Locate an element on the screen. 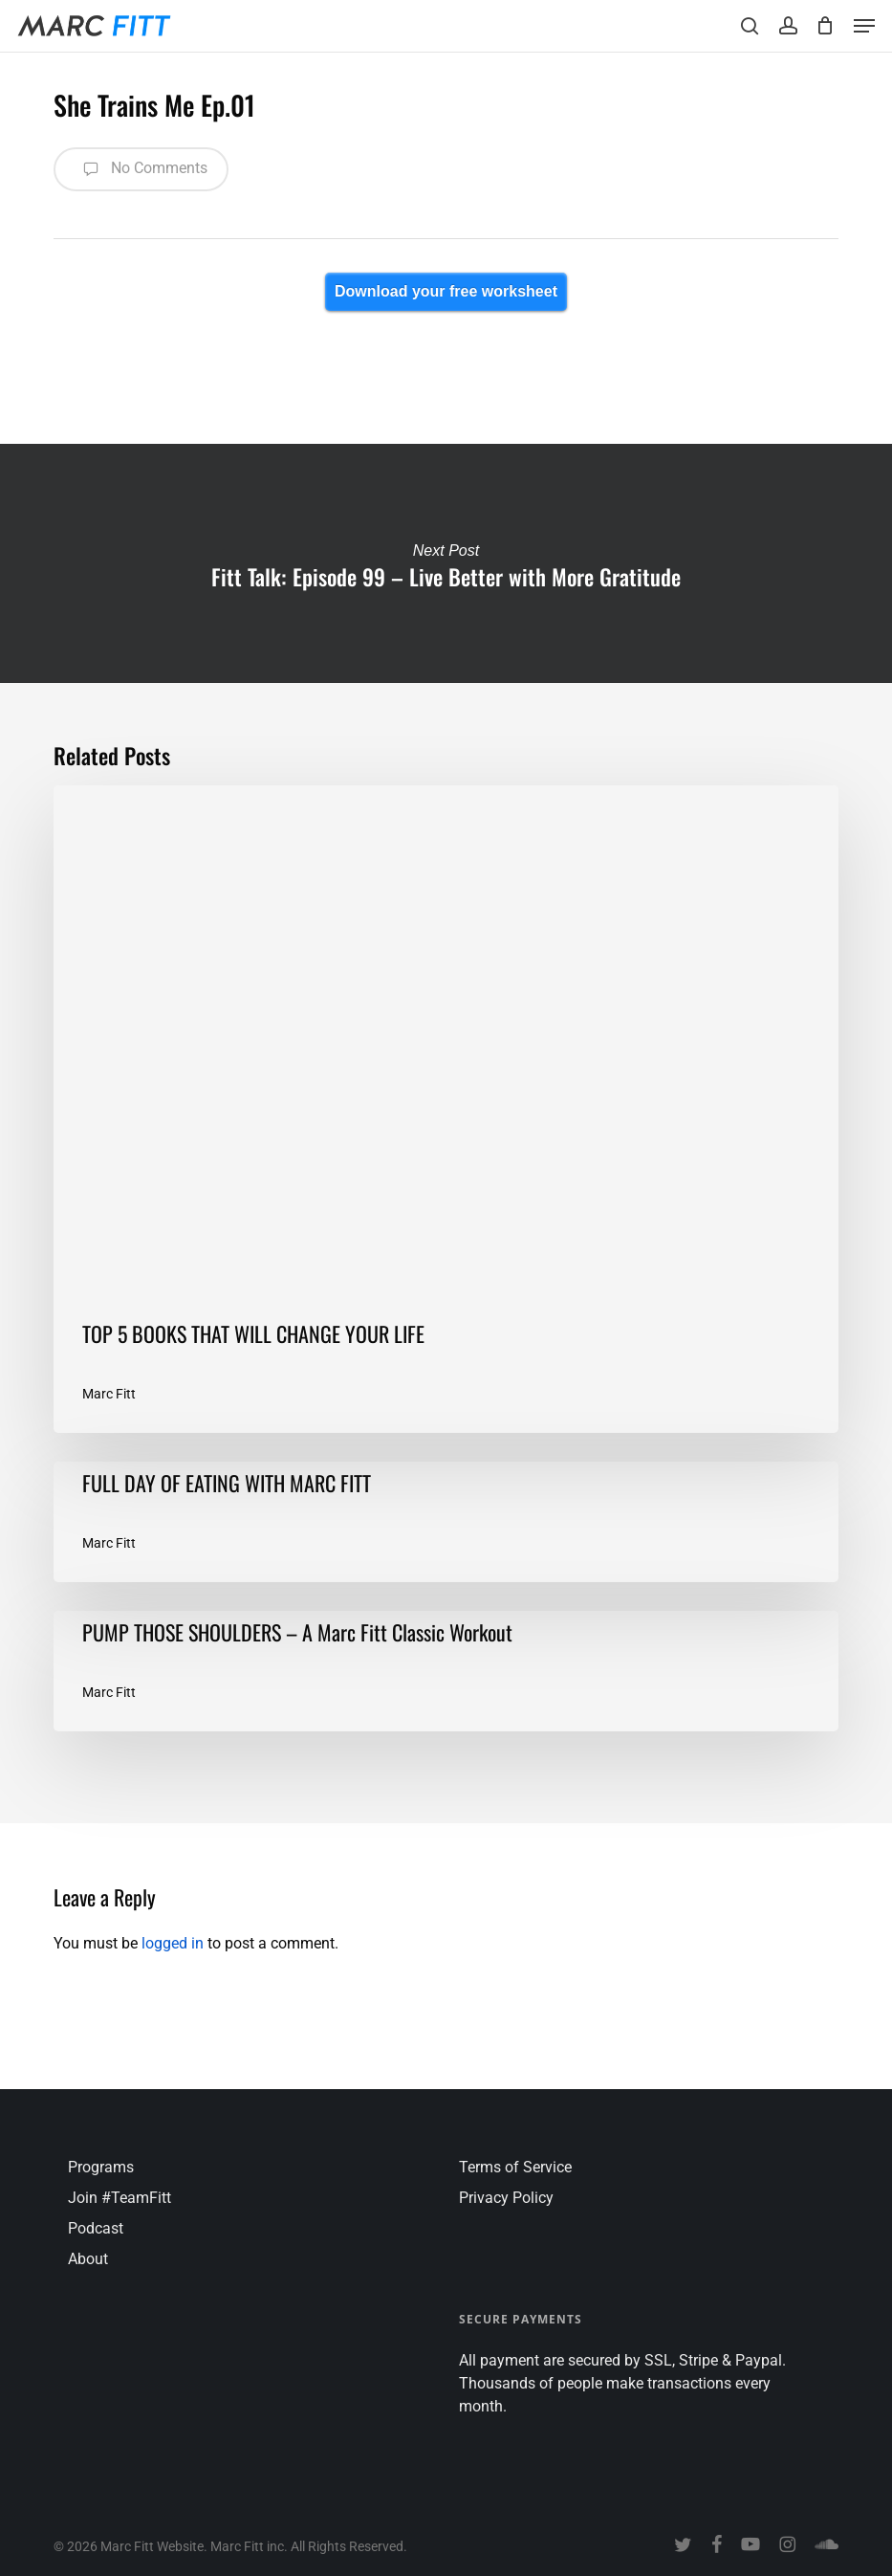  Join #TeamFitt is located at coordinates (119, 2198).